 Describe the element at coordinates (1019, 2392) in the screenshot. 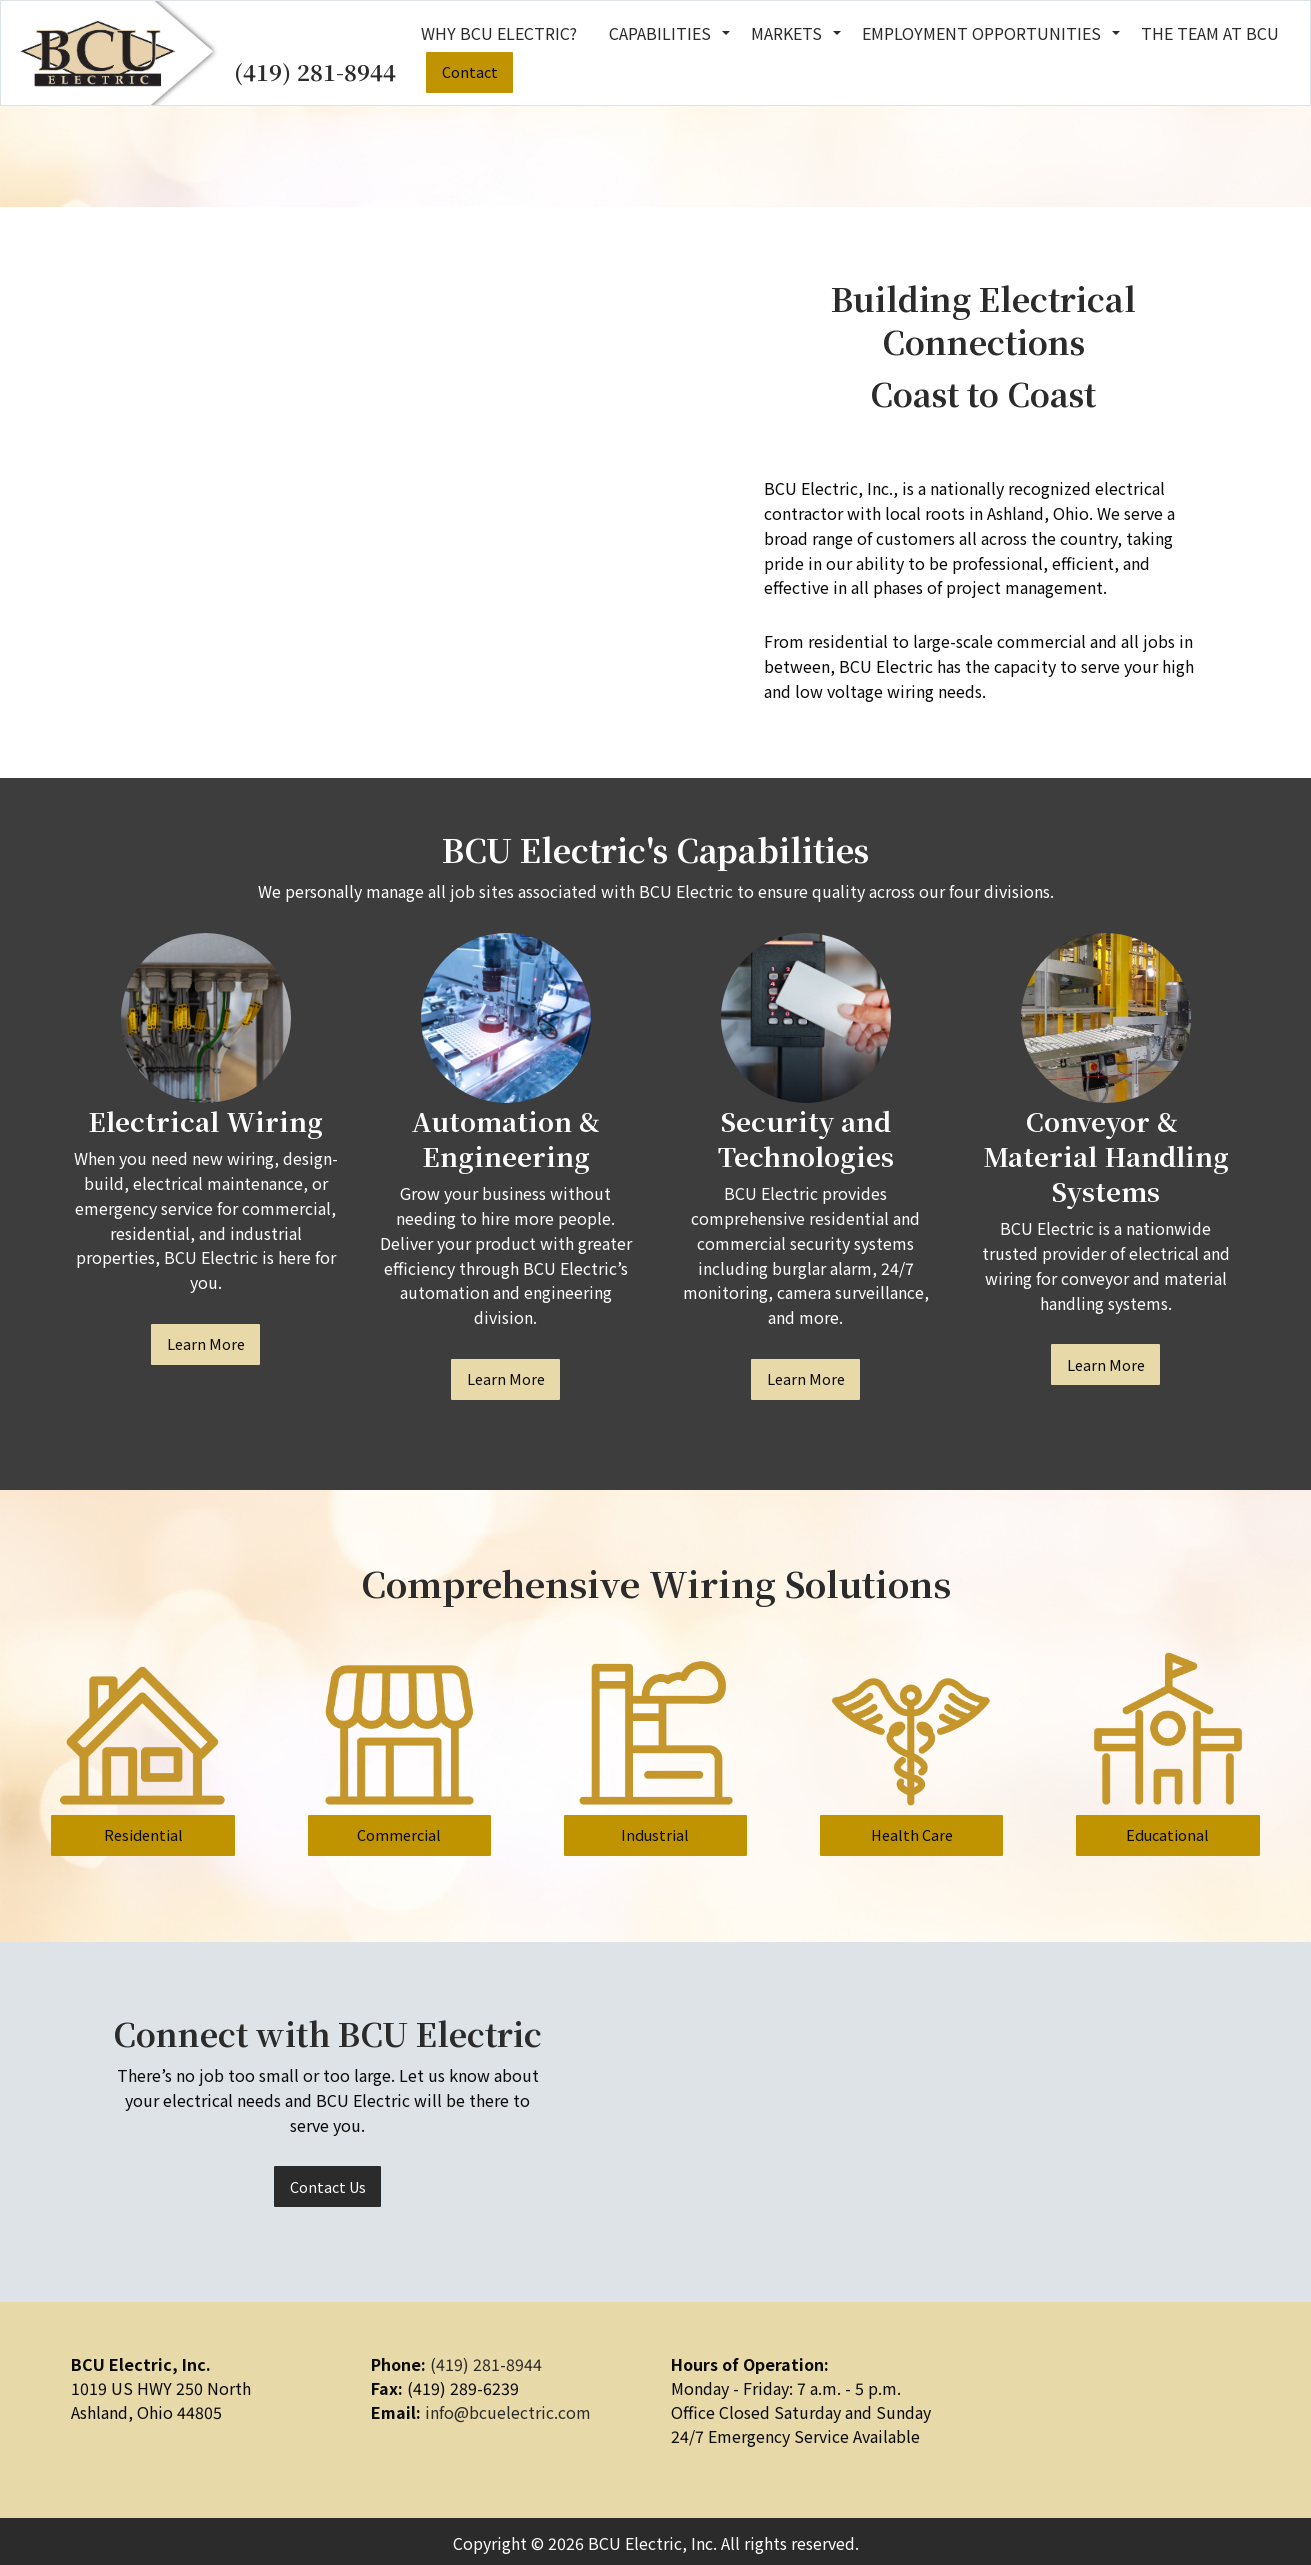

I see `[Visit Our LinkedIn]` at that location.